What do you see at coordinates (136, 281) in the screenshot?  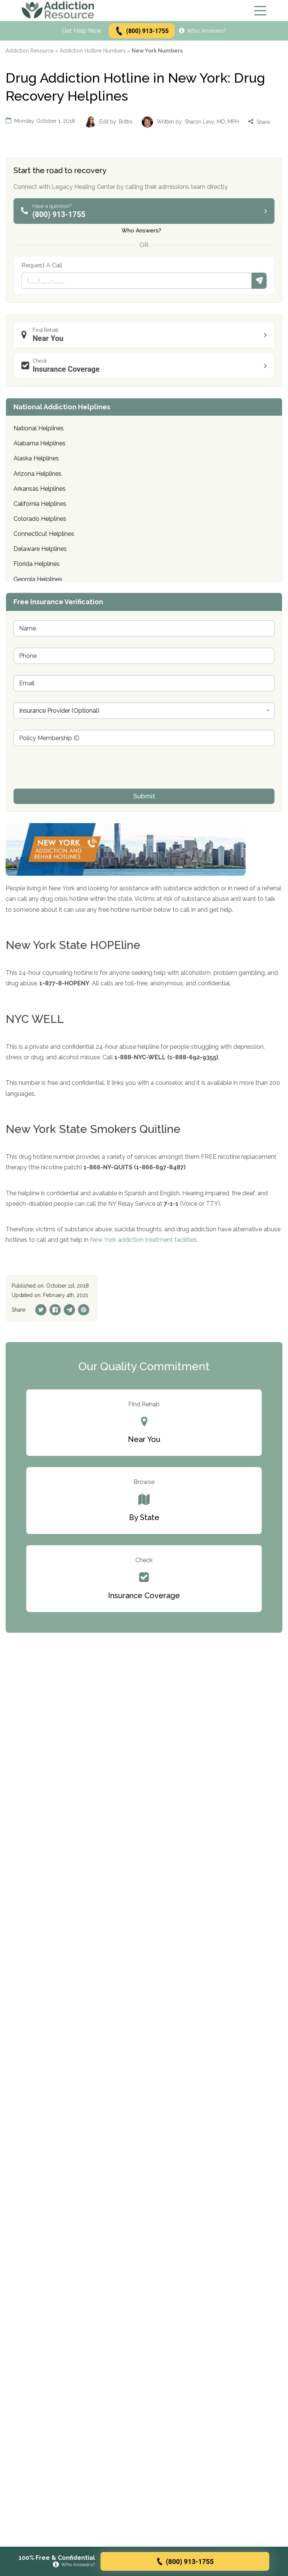 I see `[Phone]` at bounding box center [136, 281].